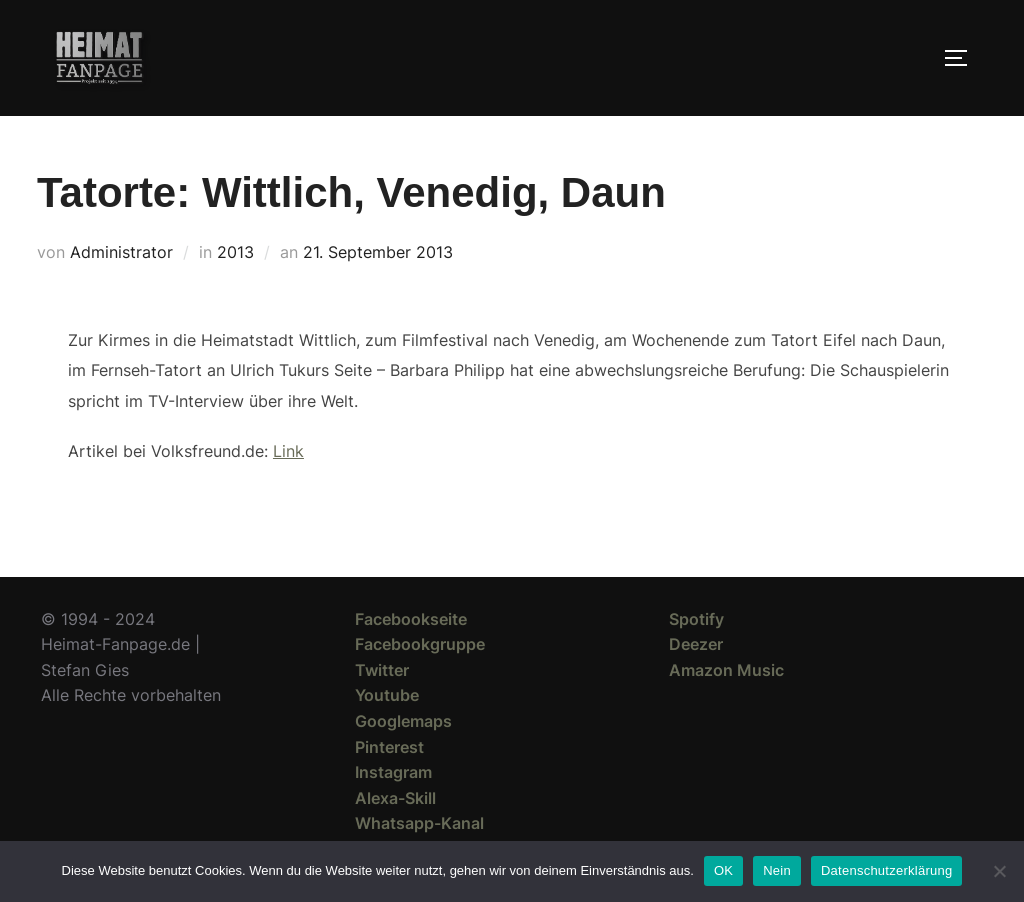  What do you see at coordinates (723, 870) in the screenshot?
I see `OK` at bounding box center [723, 870].